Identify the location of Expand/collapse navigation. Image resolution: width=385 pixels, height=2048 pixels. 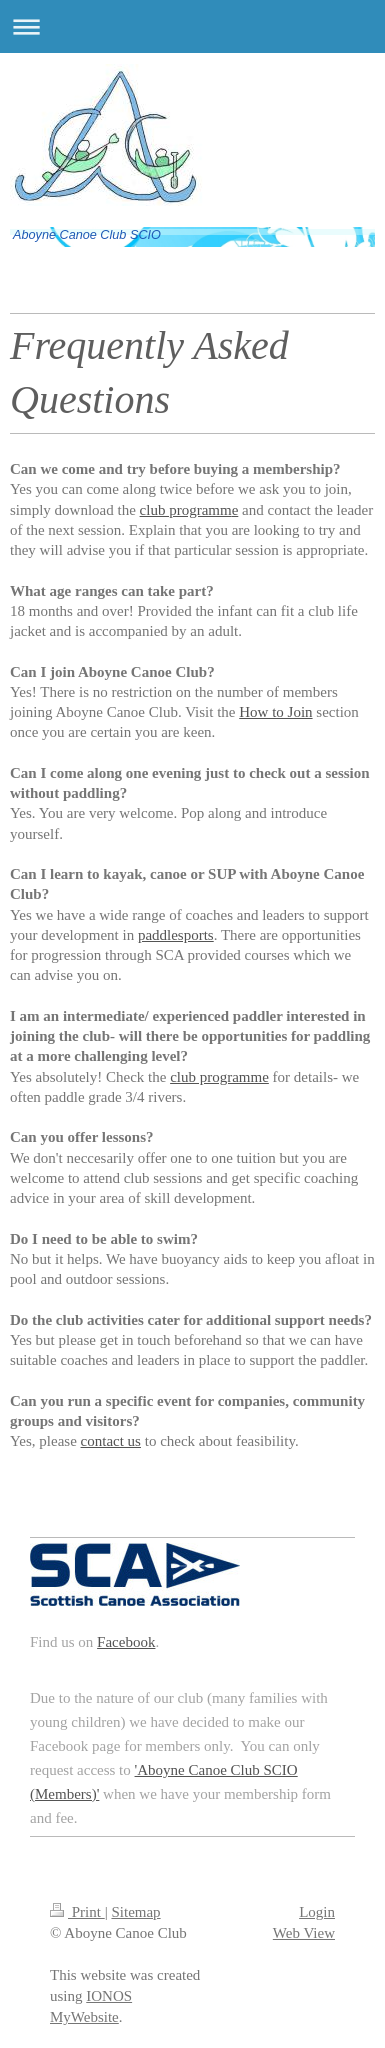
(192, 26).